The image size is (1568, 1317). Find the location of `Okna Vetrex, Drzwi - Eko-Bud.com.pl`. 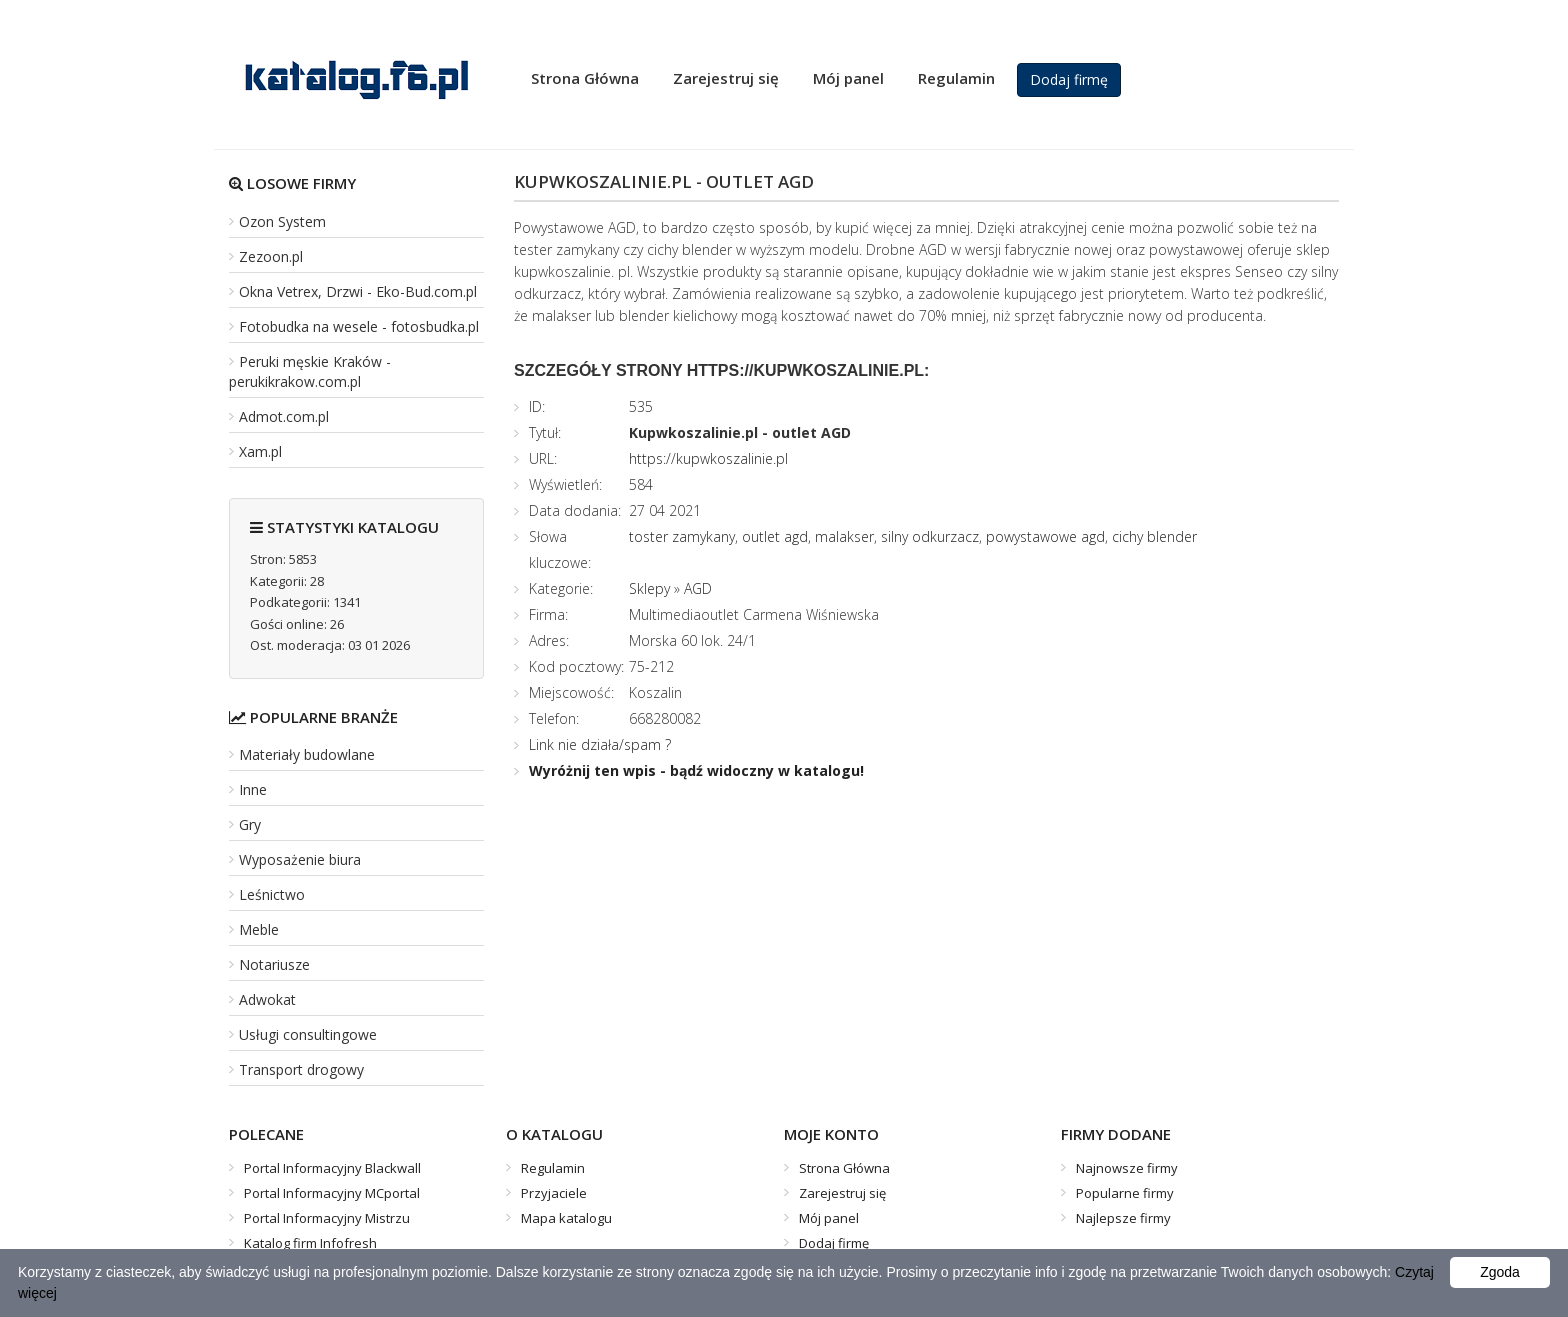

Okna Vetrex, Drzwi - Eko-Bud.com.pl is located at coordinates (358, 291).